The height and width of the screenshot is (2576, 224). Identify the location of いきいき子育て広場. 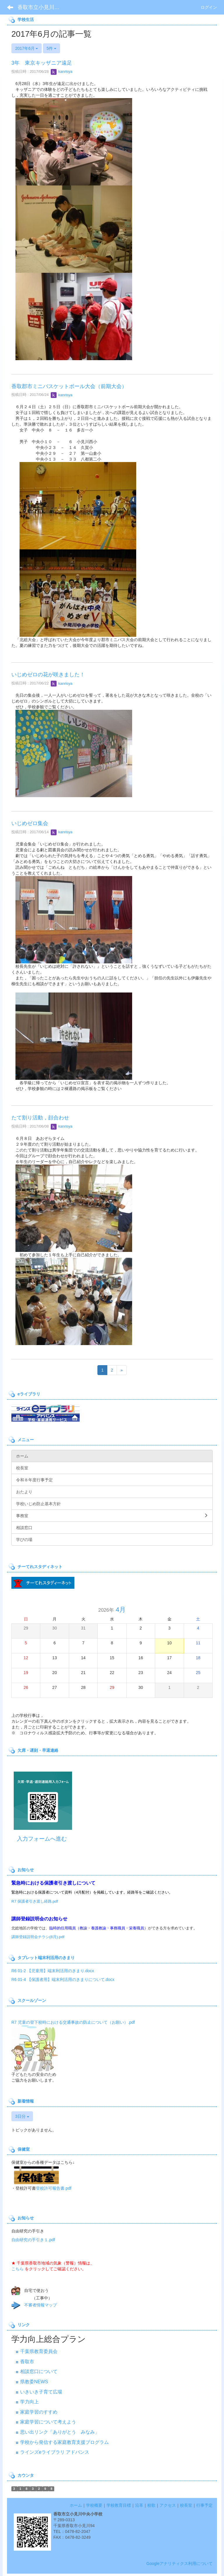
(41, 2391).